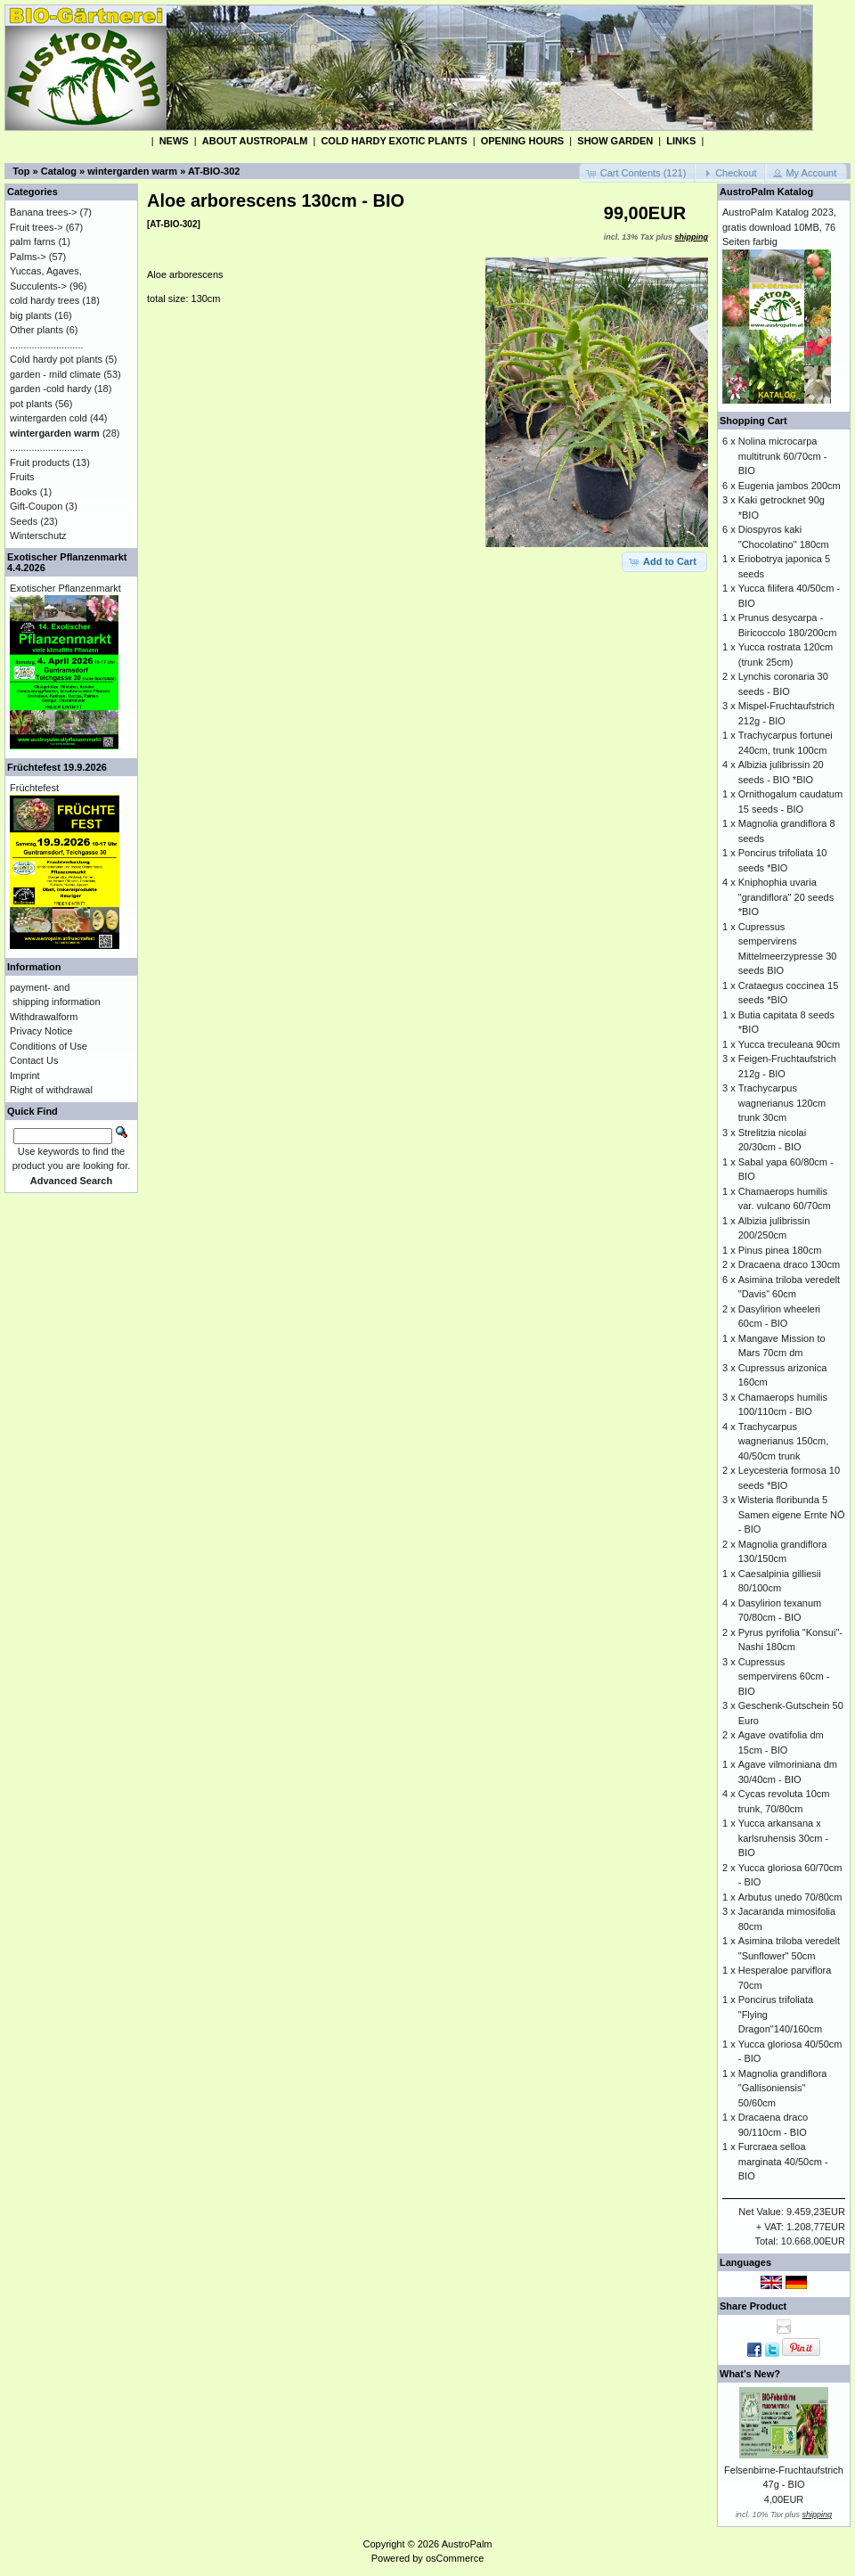 The width and height of the screenshot is (855, 2576). What do you see at coordinates (132, 171) in the screenshot?
I see `wintergarden warm` at bounding box center [132, 171].